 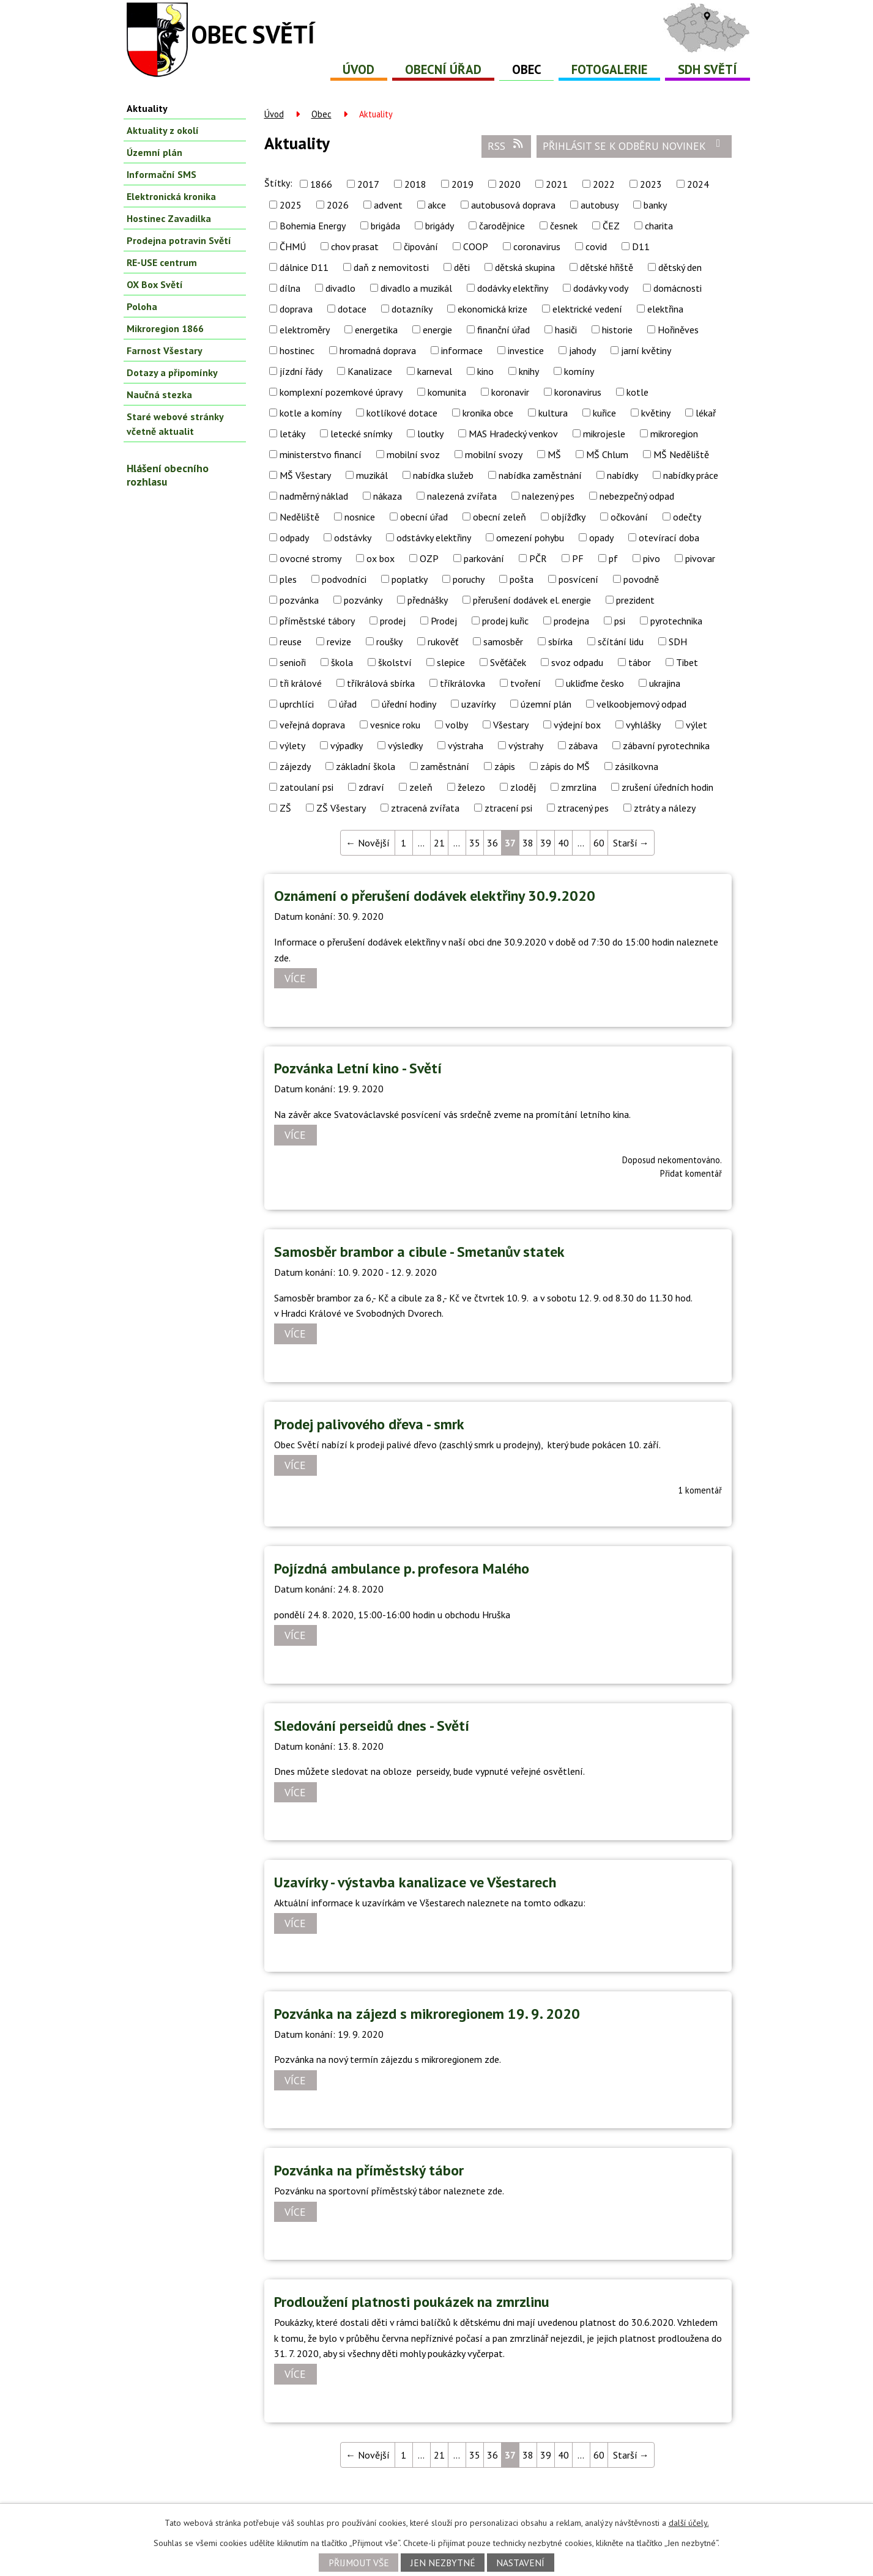 What do you see at coordinates (651, 558) in the screenshot?
I see `pivo` at bounding box center [651, 558].